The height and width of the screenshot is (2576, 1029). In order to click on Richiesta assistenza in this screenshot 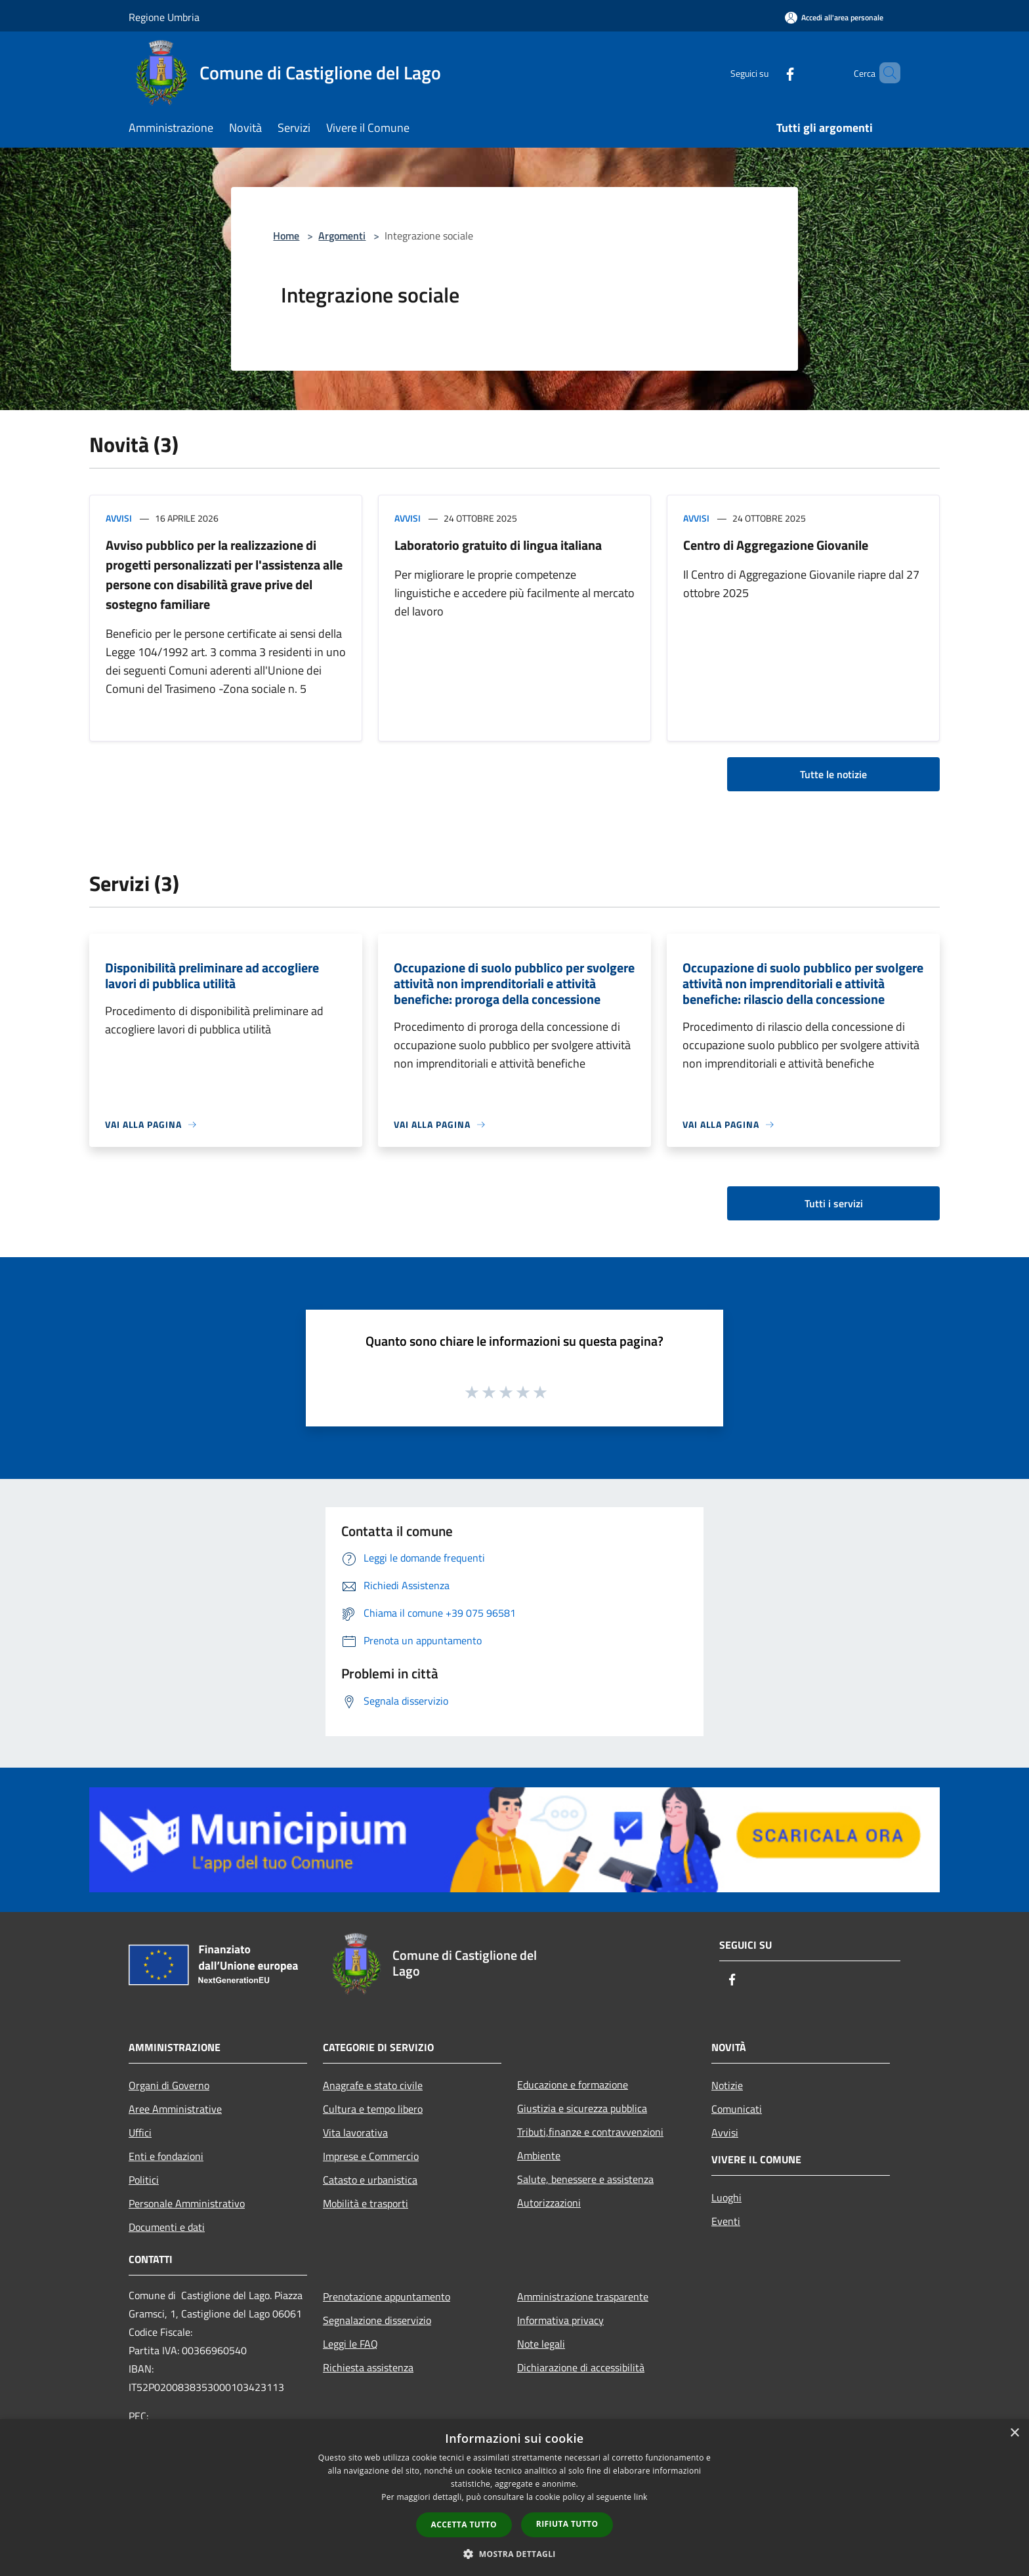, I will do `click(368, 2367)`.